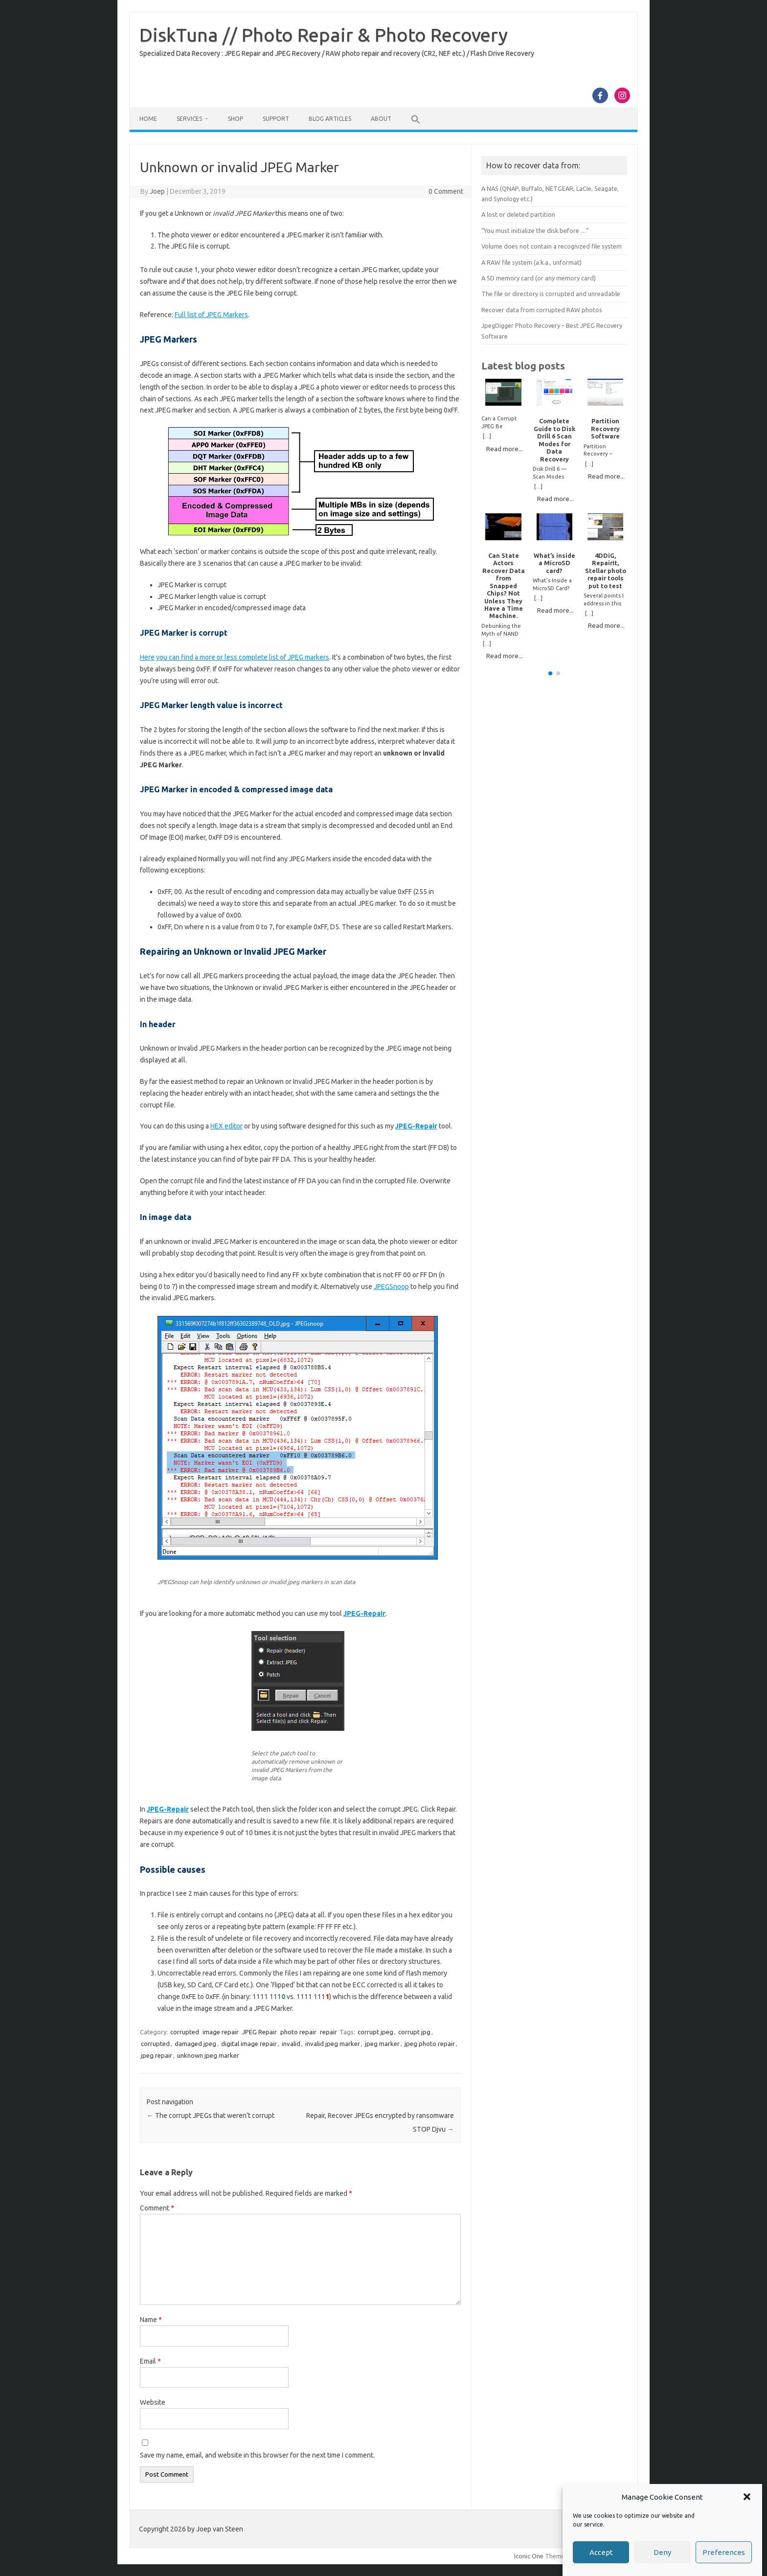 The height and width of the screenshot is (2576, 767). I want to click on The corrupt JPEGs that weren’t corrupt, so click(210, 2115).